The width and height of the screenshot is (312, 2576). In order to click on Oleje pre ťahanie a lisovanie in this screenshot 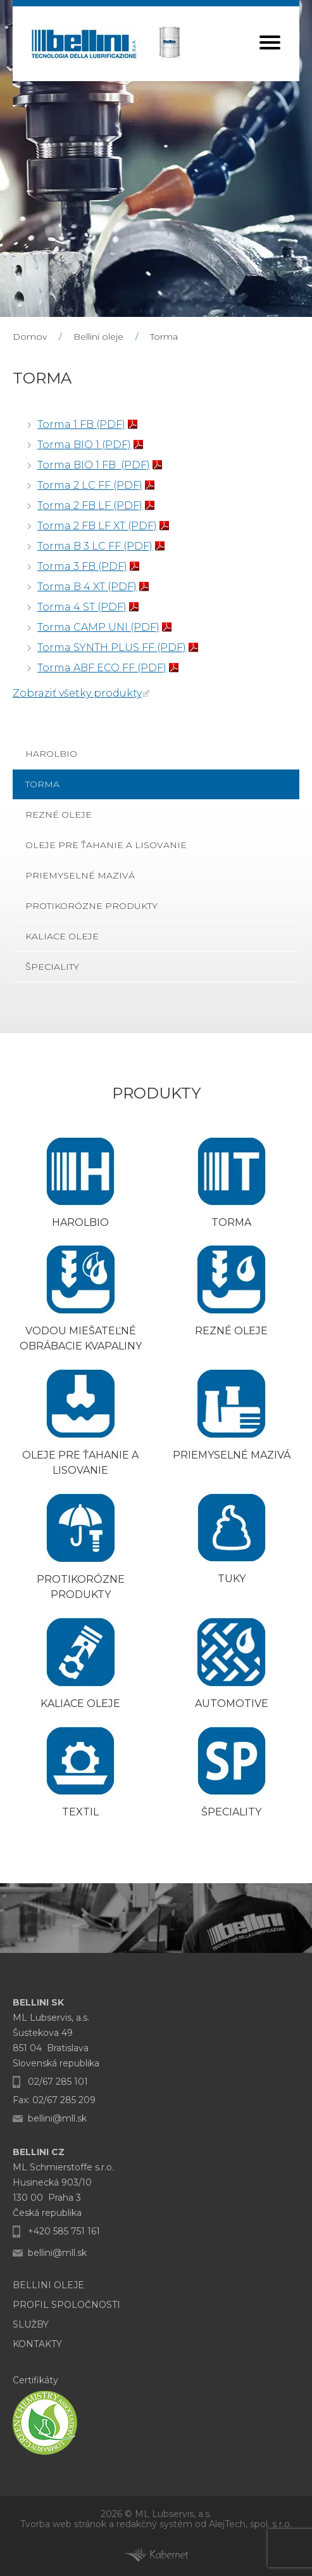, I will do `click(106, 845)`.